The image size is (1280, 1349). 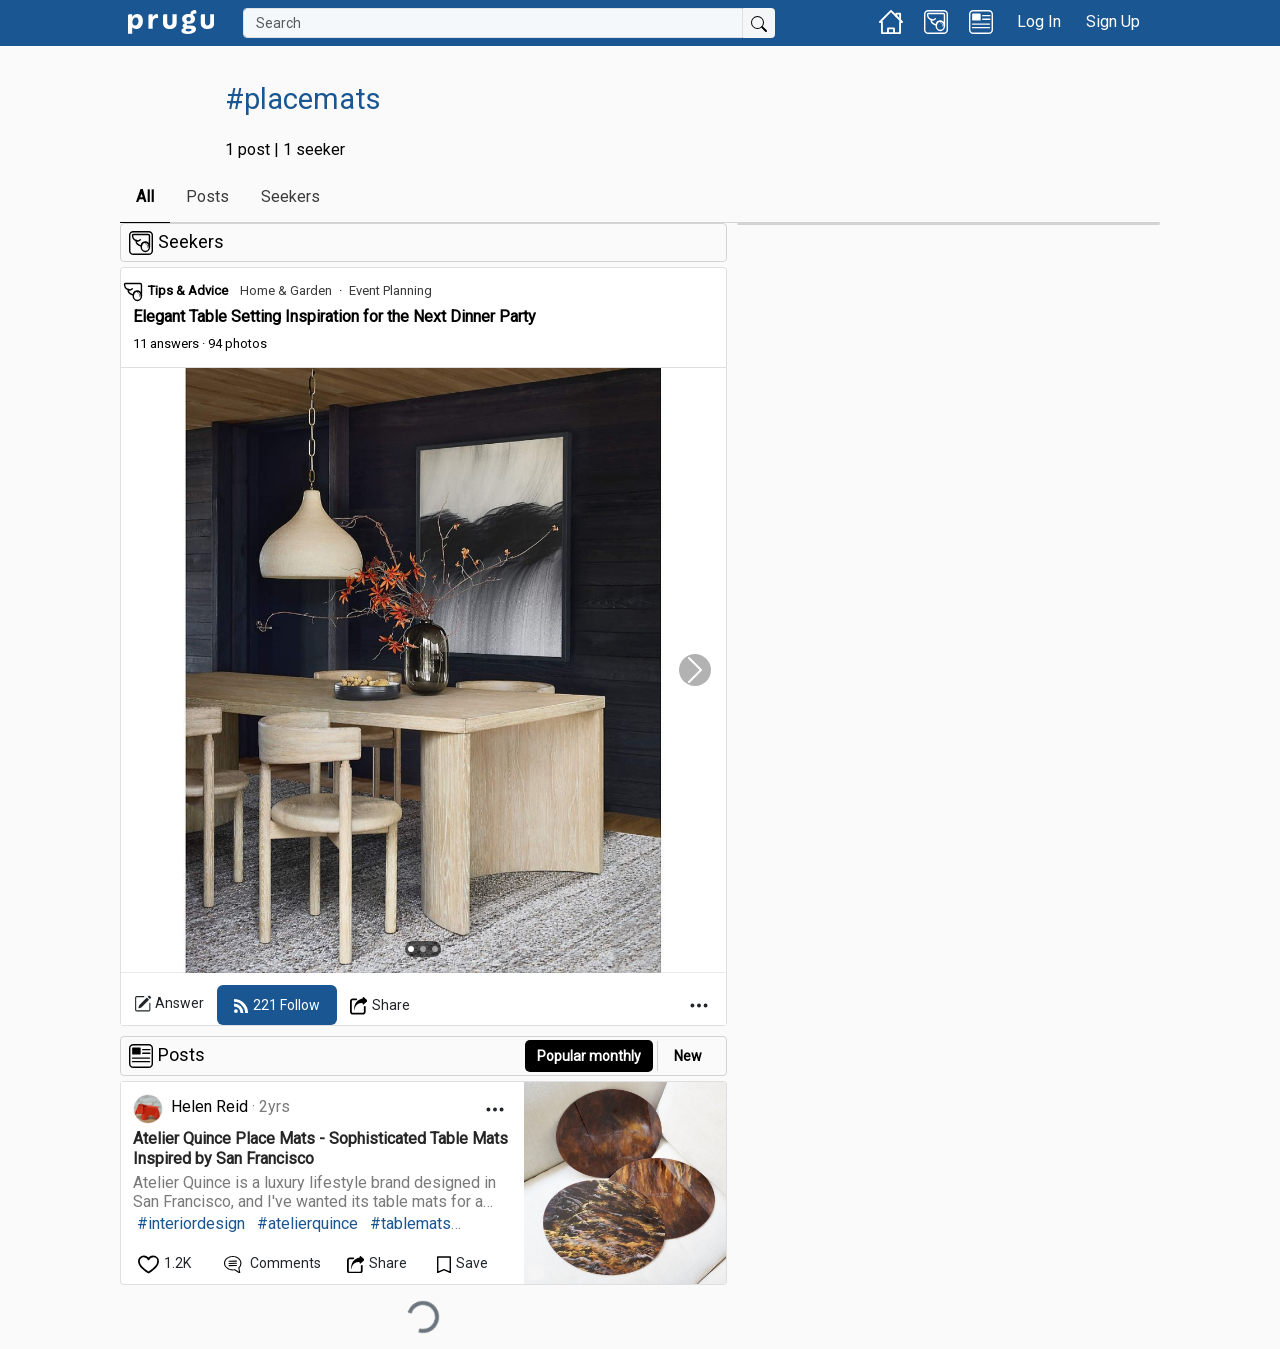 I want to click on #tablemats [link], so click(x=410, y=1223).